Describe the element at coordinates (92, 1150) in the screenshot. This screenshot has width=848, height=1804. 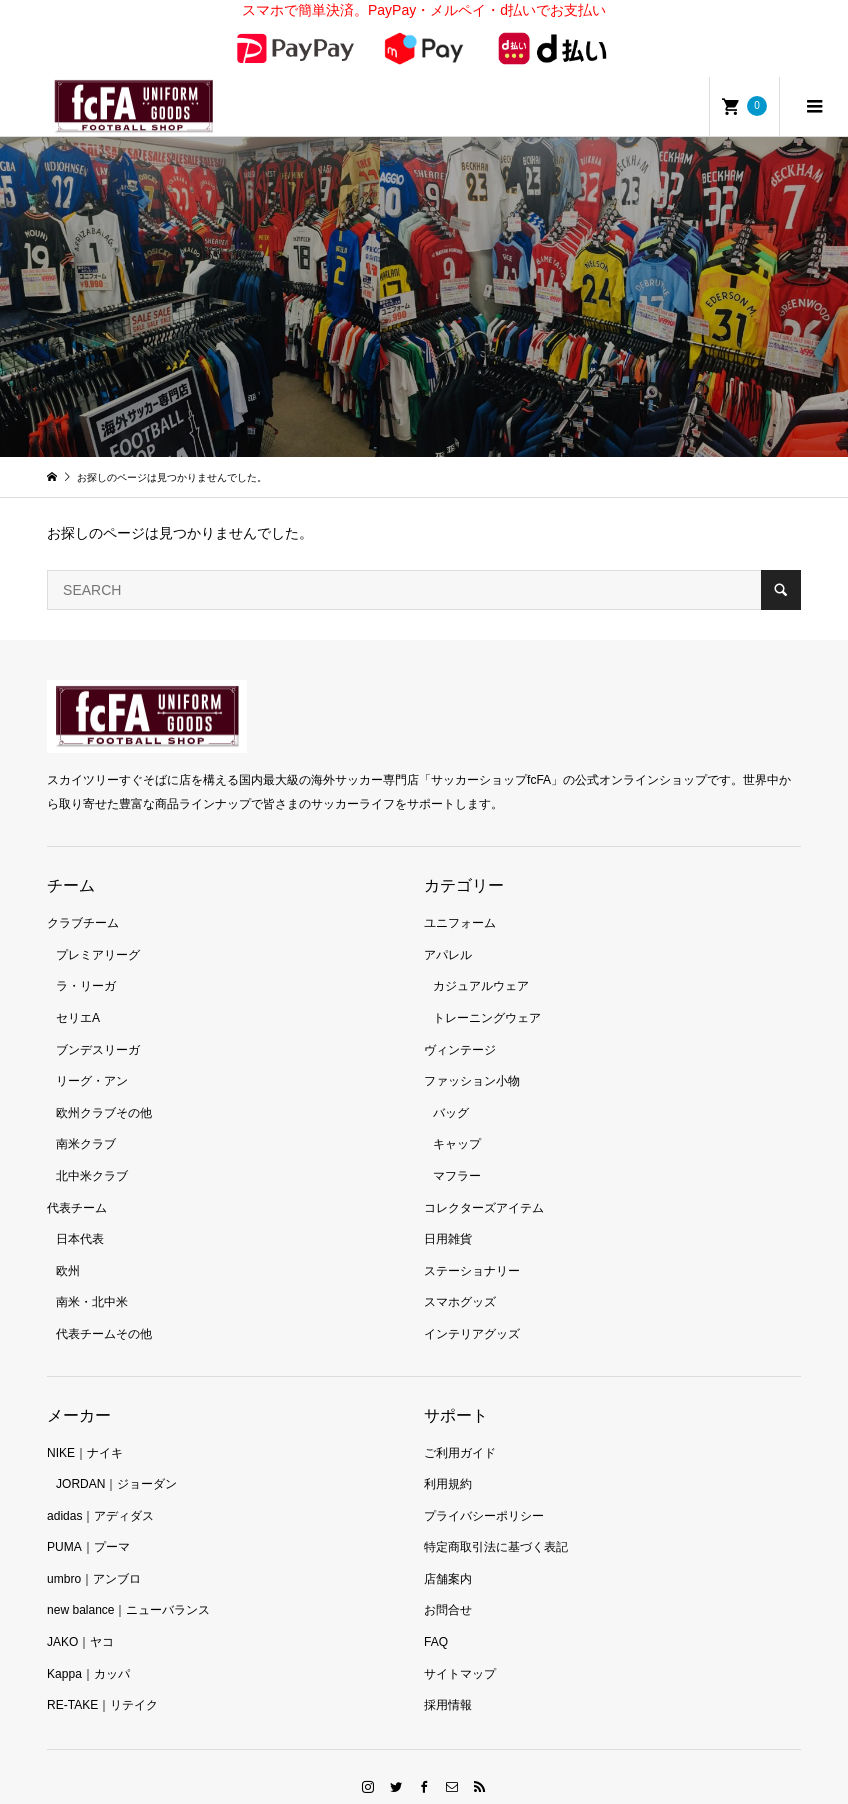
I see `北中米クラブ` at that location.